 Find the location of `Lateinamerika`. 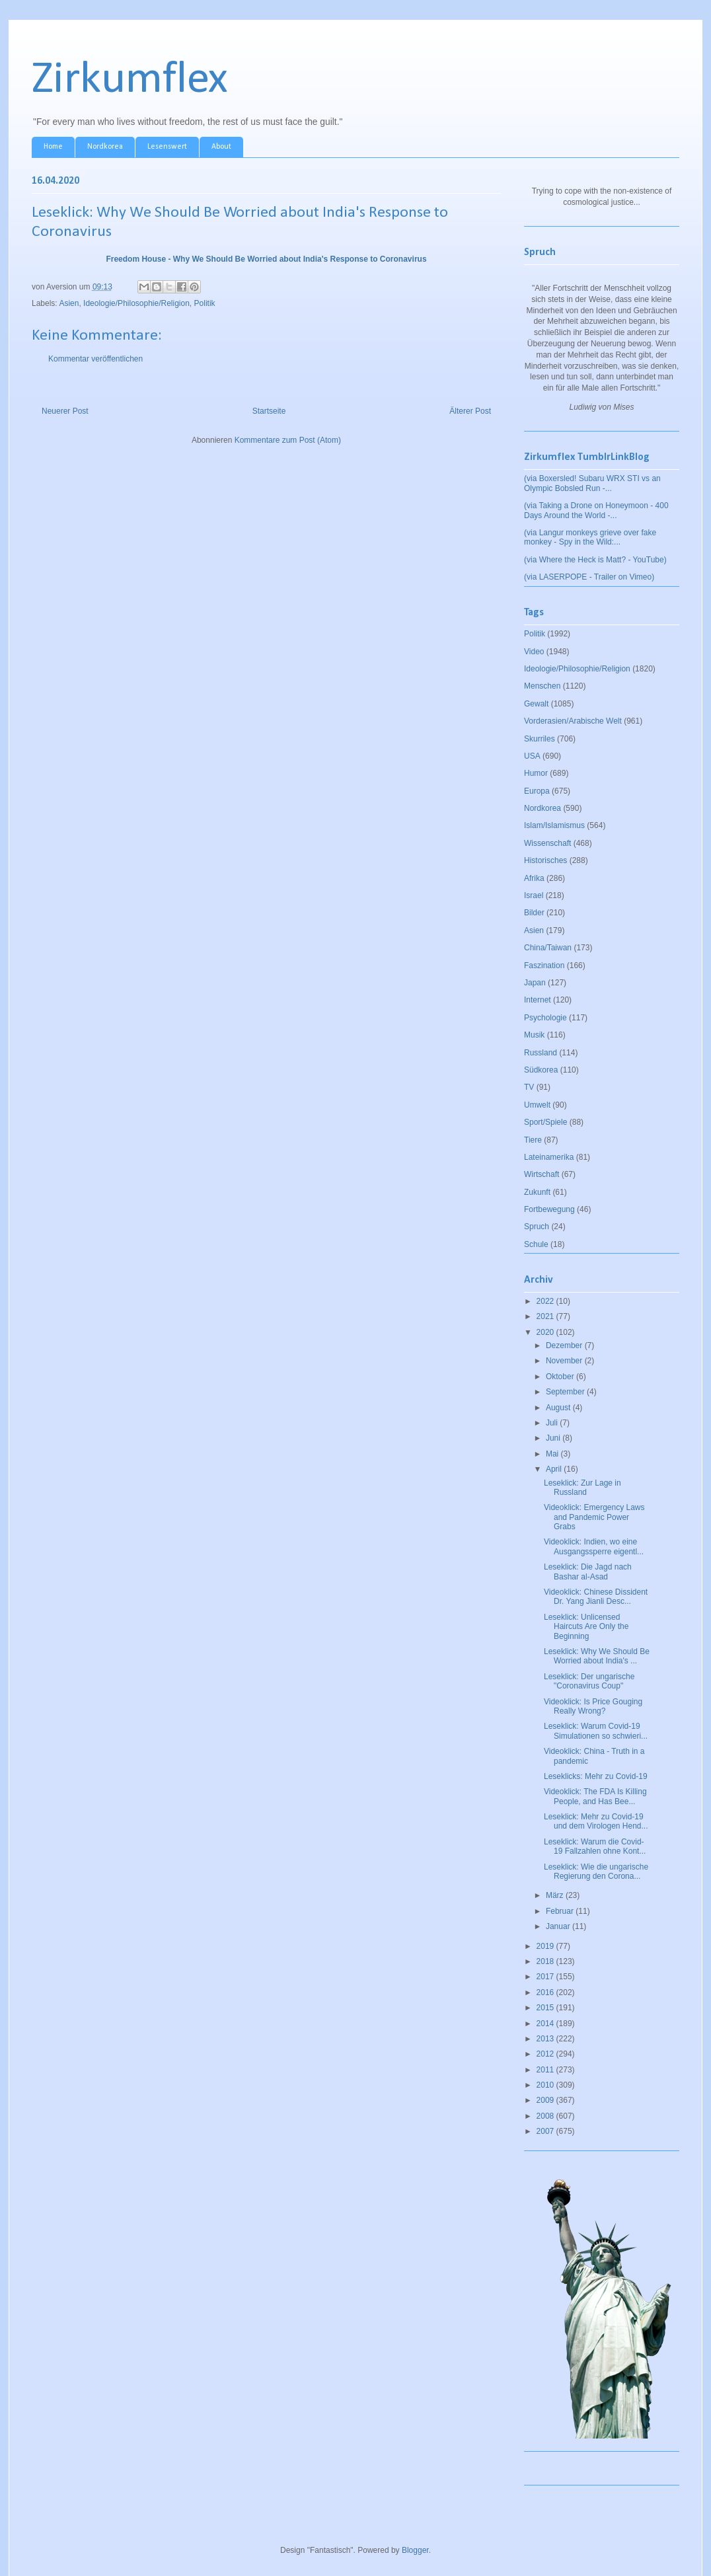

Lateinamerika is located at coordinates (549, 1157).